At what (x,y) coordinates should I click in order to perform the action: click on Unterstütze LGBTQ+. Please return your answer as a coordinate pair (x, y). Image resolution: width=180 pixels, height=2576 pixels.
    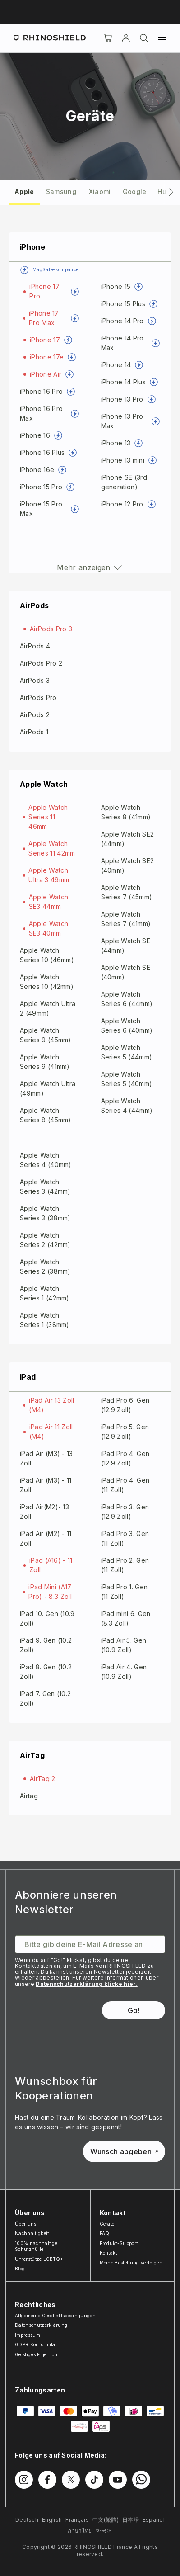
    Looking at the image, I should click on (39, 2259).